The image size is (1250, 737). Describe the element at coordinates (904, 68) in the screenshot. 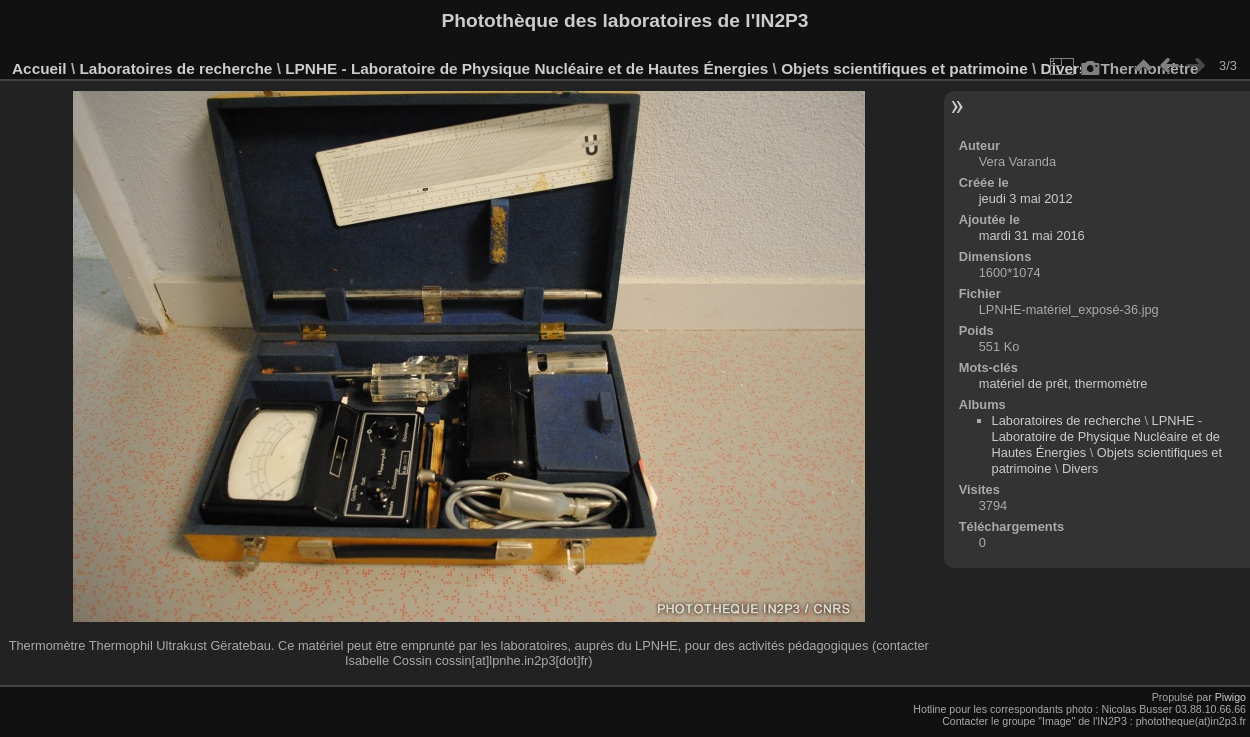

I see `Objets scientifiques et patrimoine` at that location.